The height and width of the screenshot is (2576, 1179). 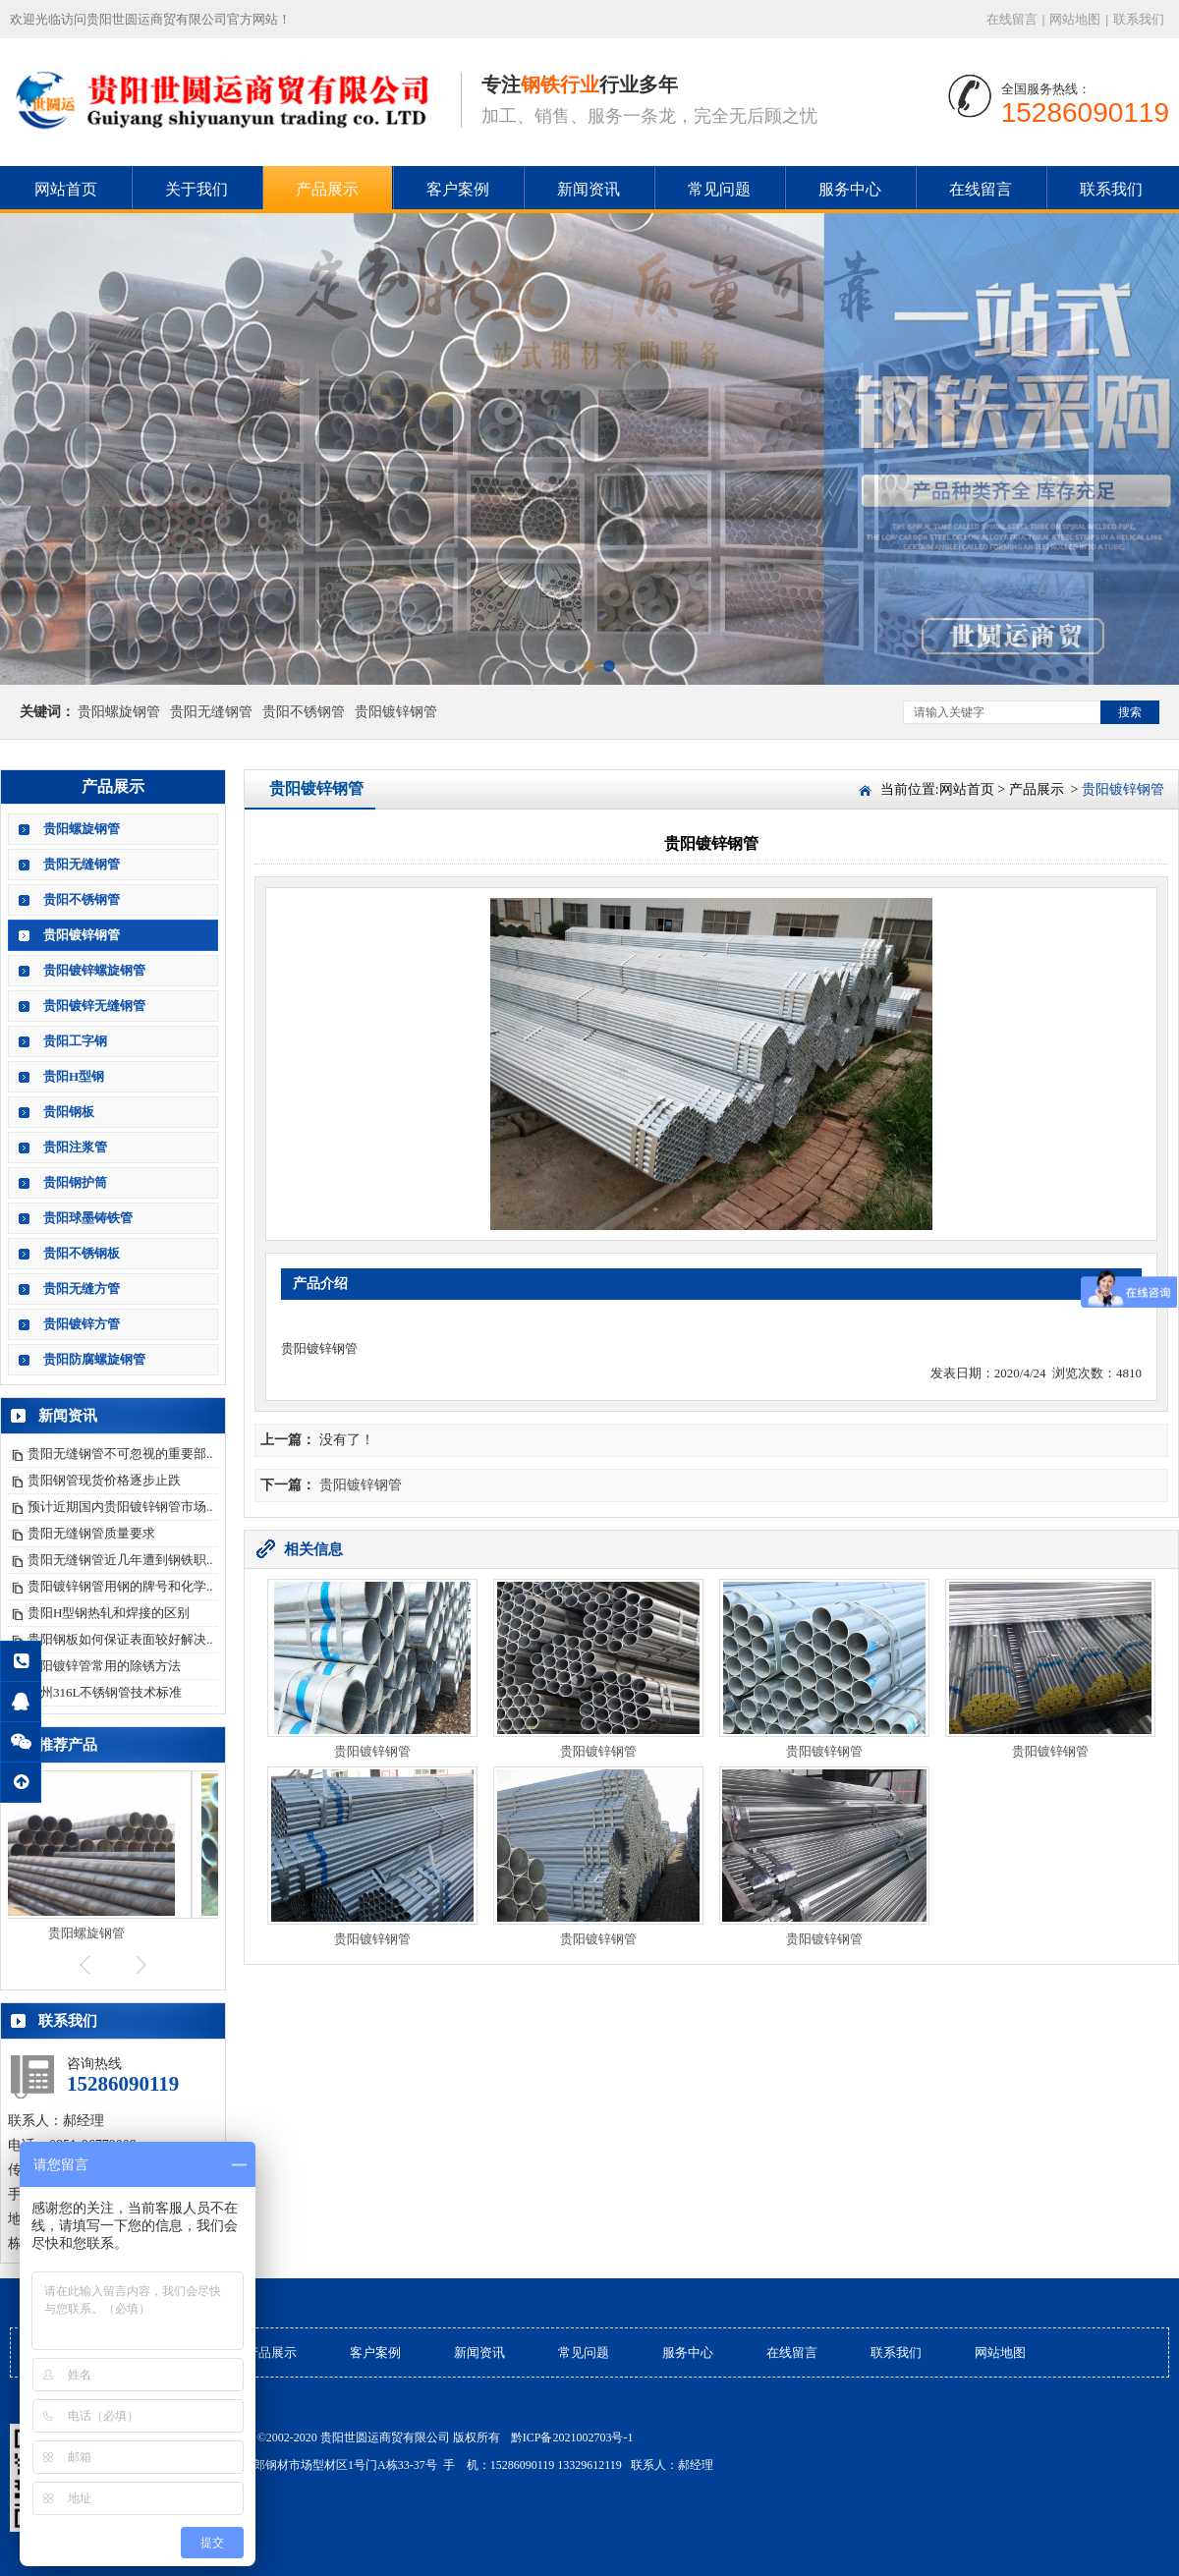 I want to click on 贵阳注浆管, so click(x=75, y=1147).